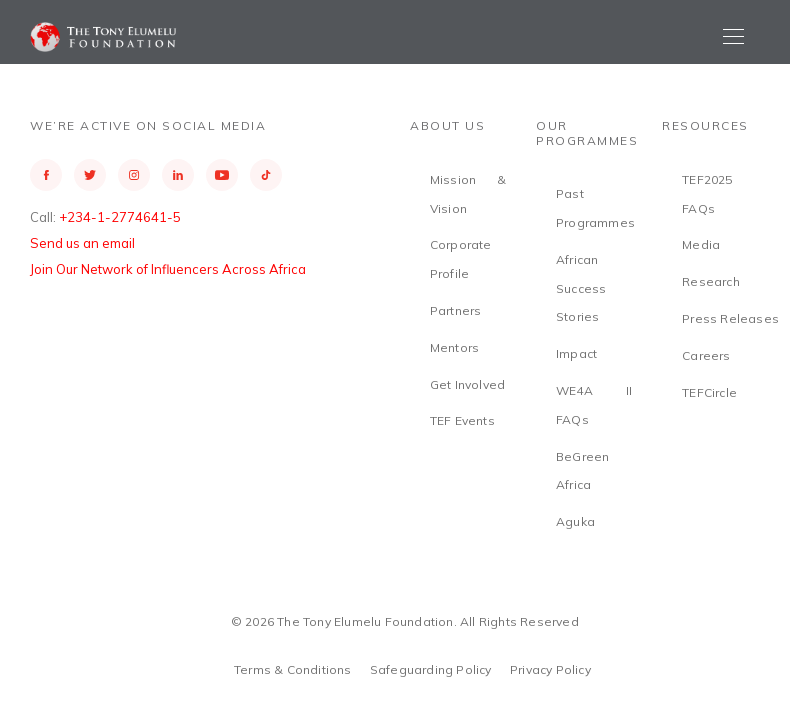 The width and height of the screenshot is (790, 720). Describe the element at coordinates (711, 281) in the screenshot. I see `Research` at that location.